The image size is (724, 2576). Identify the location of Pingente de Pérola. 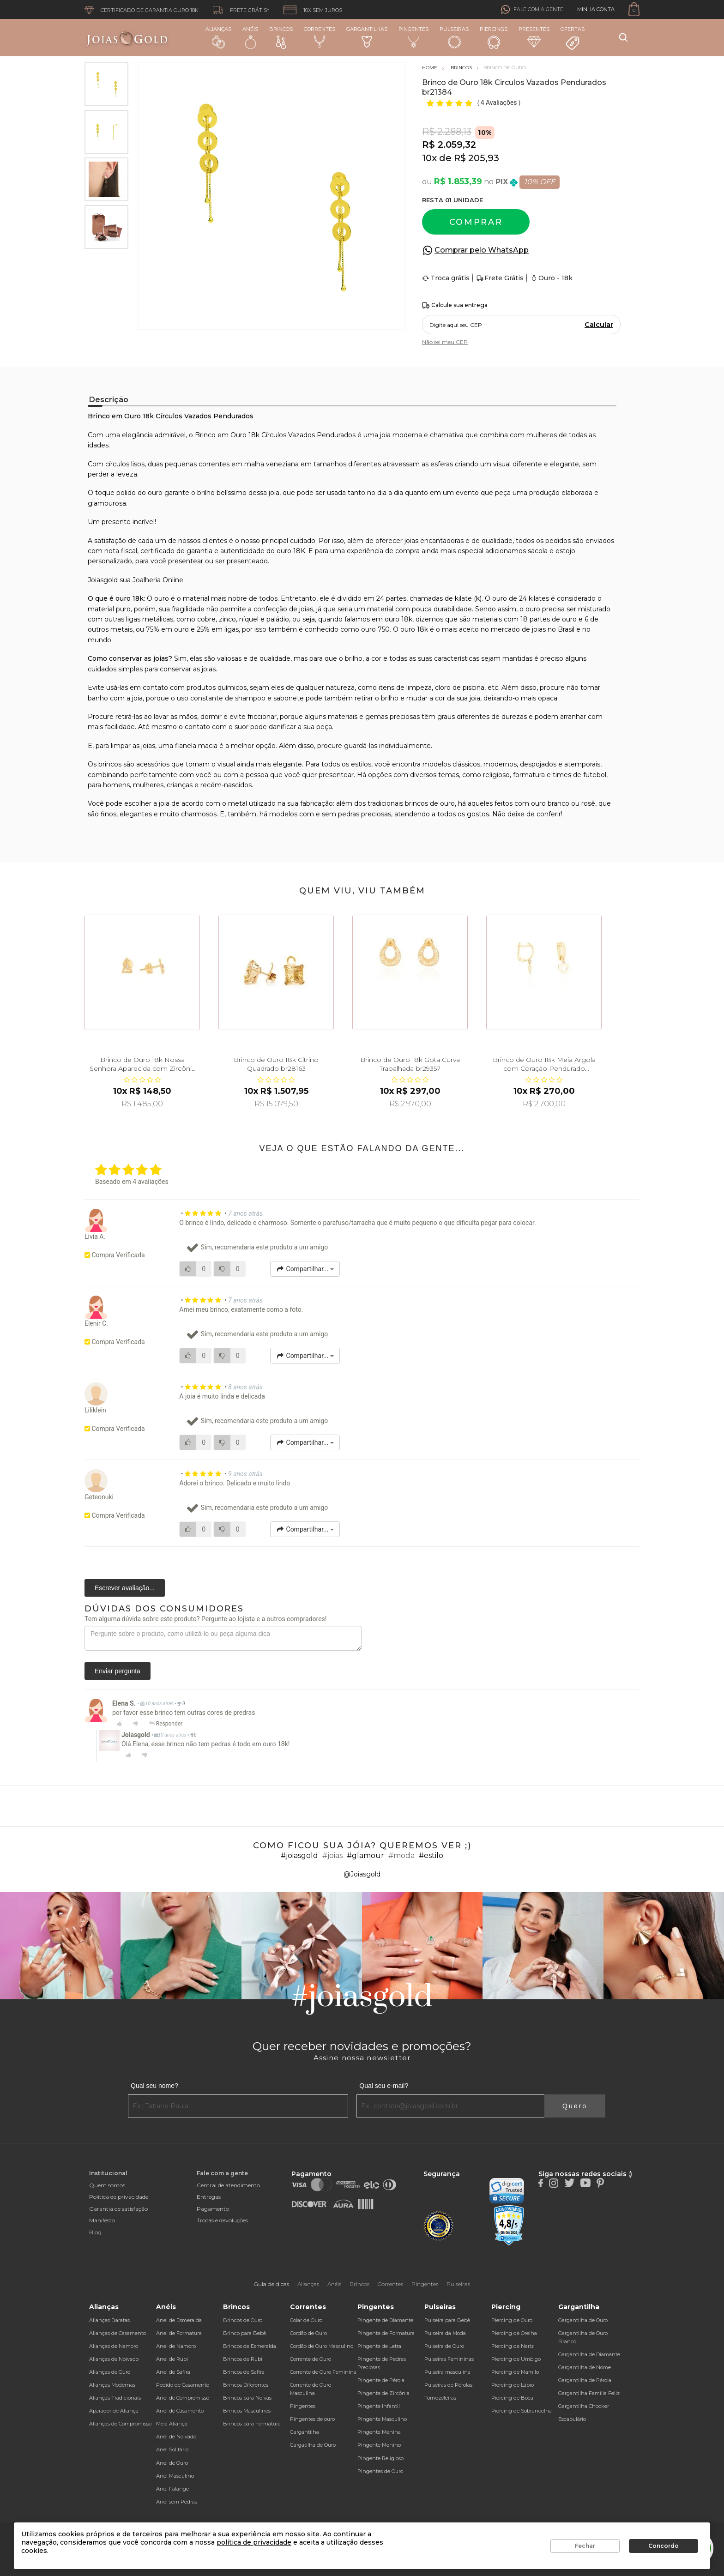
(380, 2380).